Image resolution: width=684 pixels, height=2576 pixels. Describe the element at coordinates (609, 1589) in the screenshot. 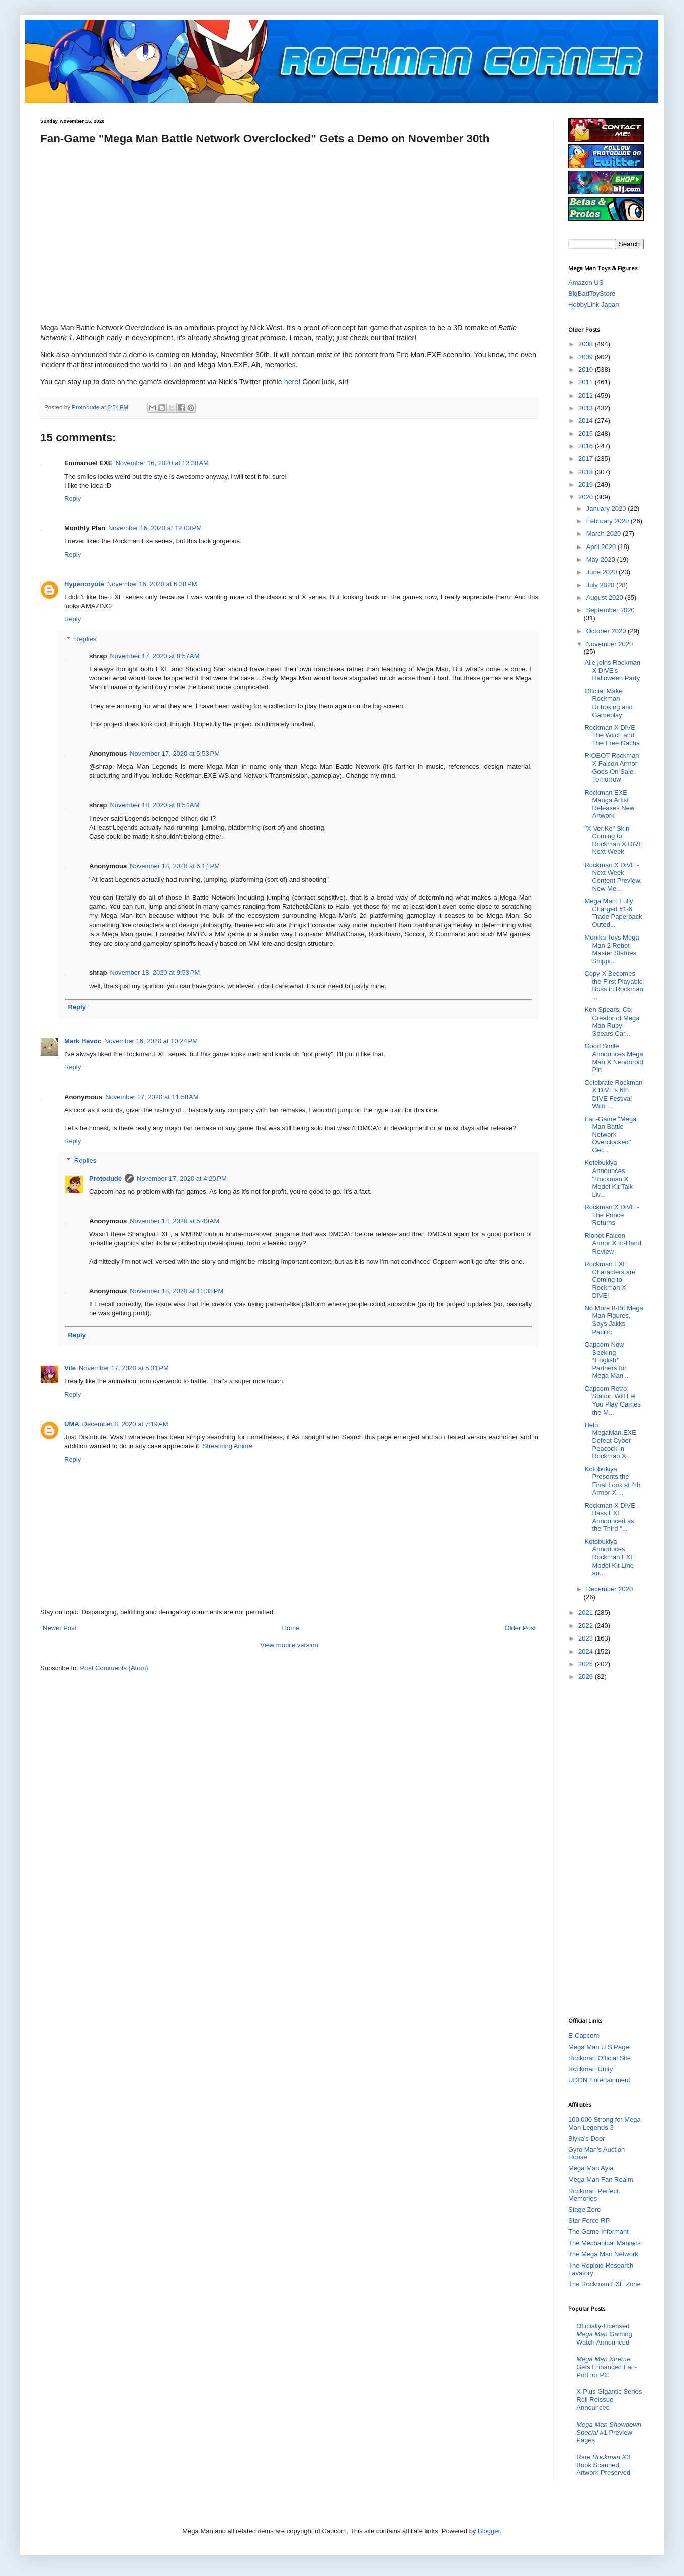

I see `December 2020` at that location.